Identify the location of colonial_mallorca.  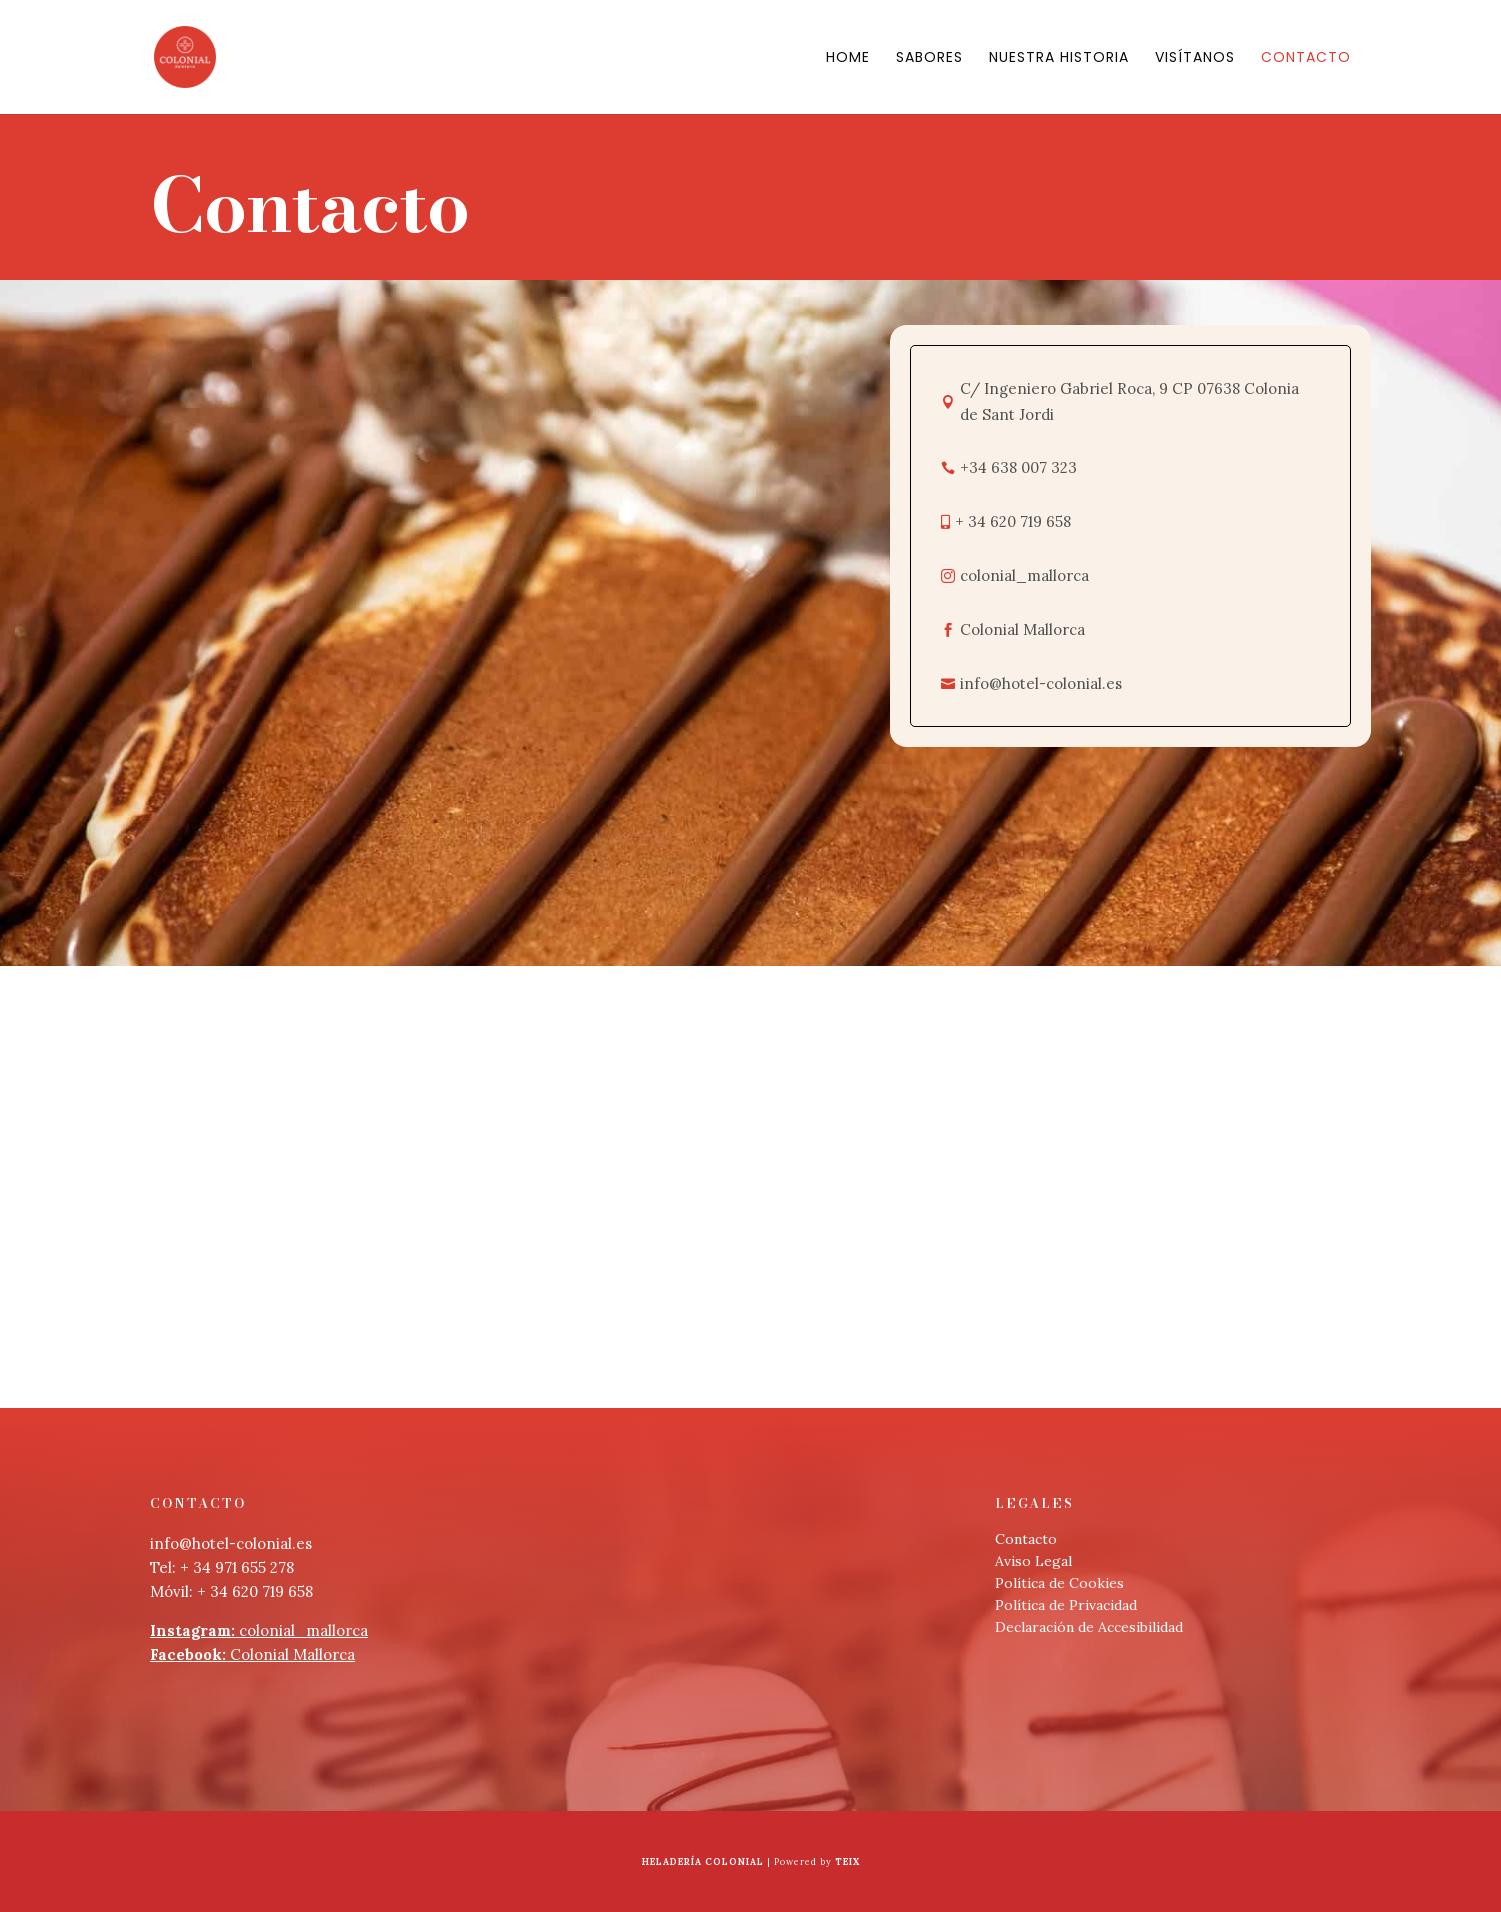
(259, 1630).